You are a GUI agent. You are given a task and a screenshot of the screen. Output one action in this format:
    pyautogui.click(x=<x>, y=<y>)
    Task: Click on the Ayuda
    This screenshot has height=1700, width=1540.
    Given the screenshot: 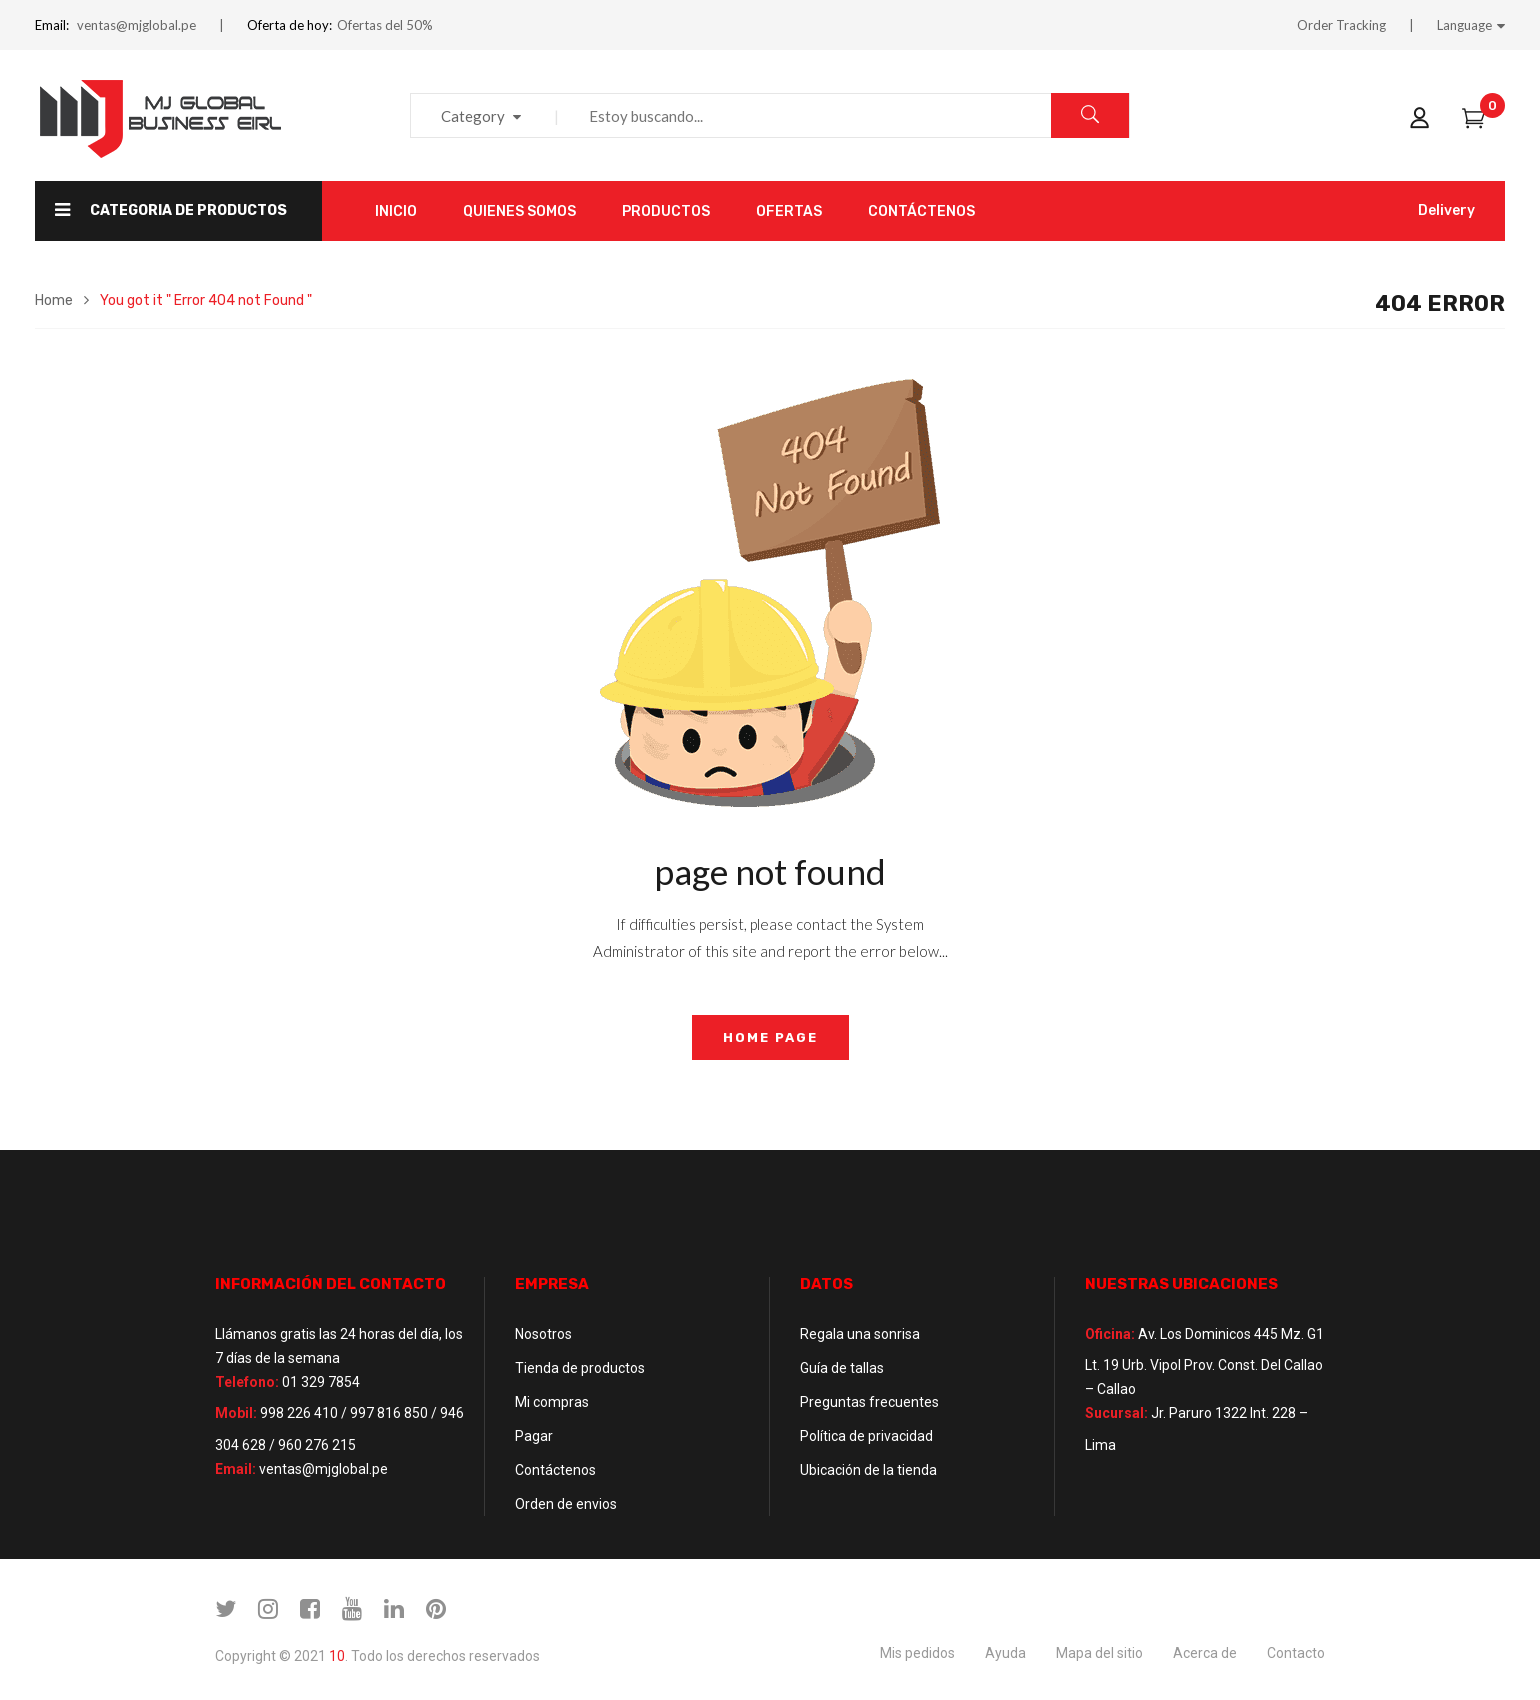 What is the action you would take?
    pyautogui.click(x=1005, y=1653)
    